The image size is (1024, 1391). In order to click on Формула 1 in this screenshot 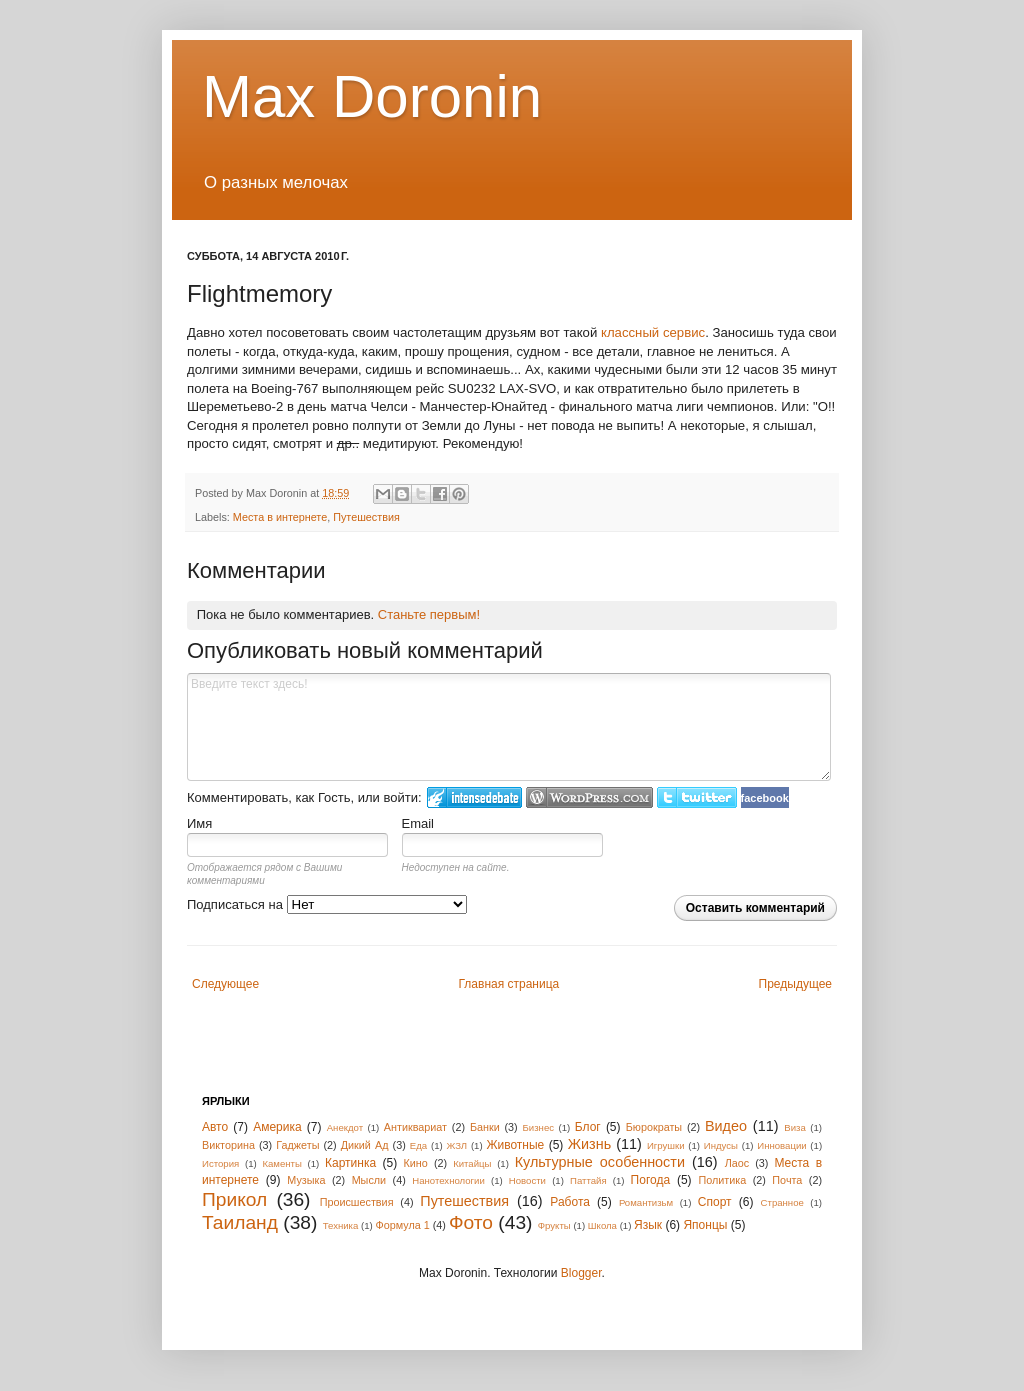, I will do `click(402, 1225)`.